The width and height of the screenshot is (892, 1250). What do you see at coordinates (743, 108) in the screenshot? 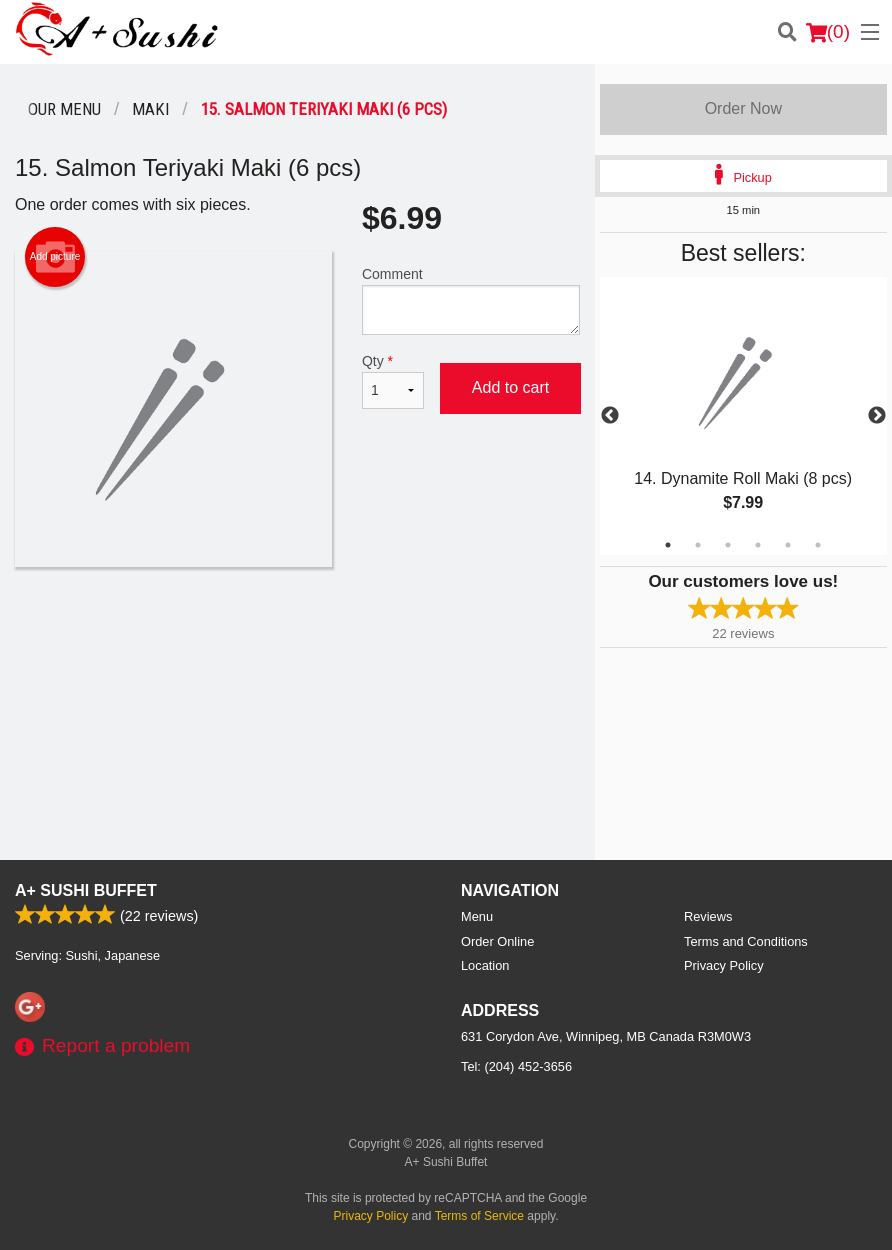
I see `Order Now` at bounding box center [743, 108].